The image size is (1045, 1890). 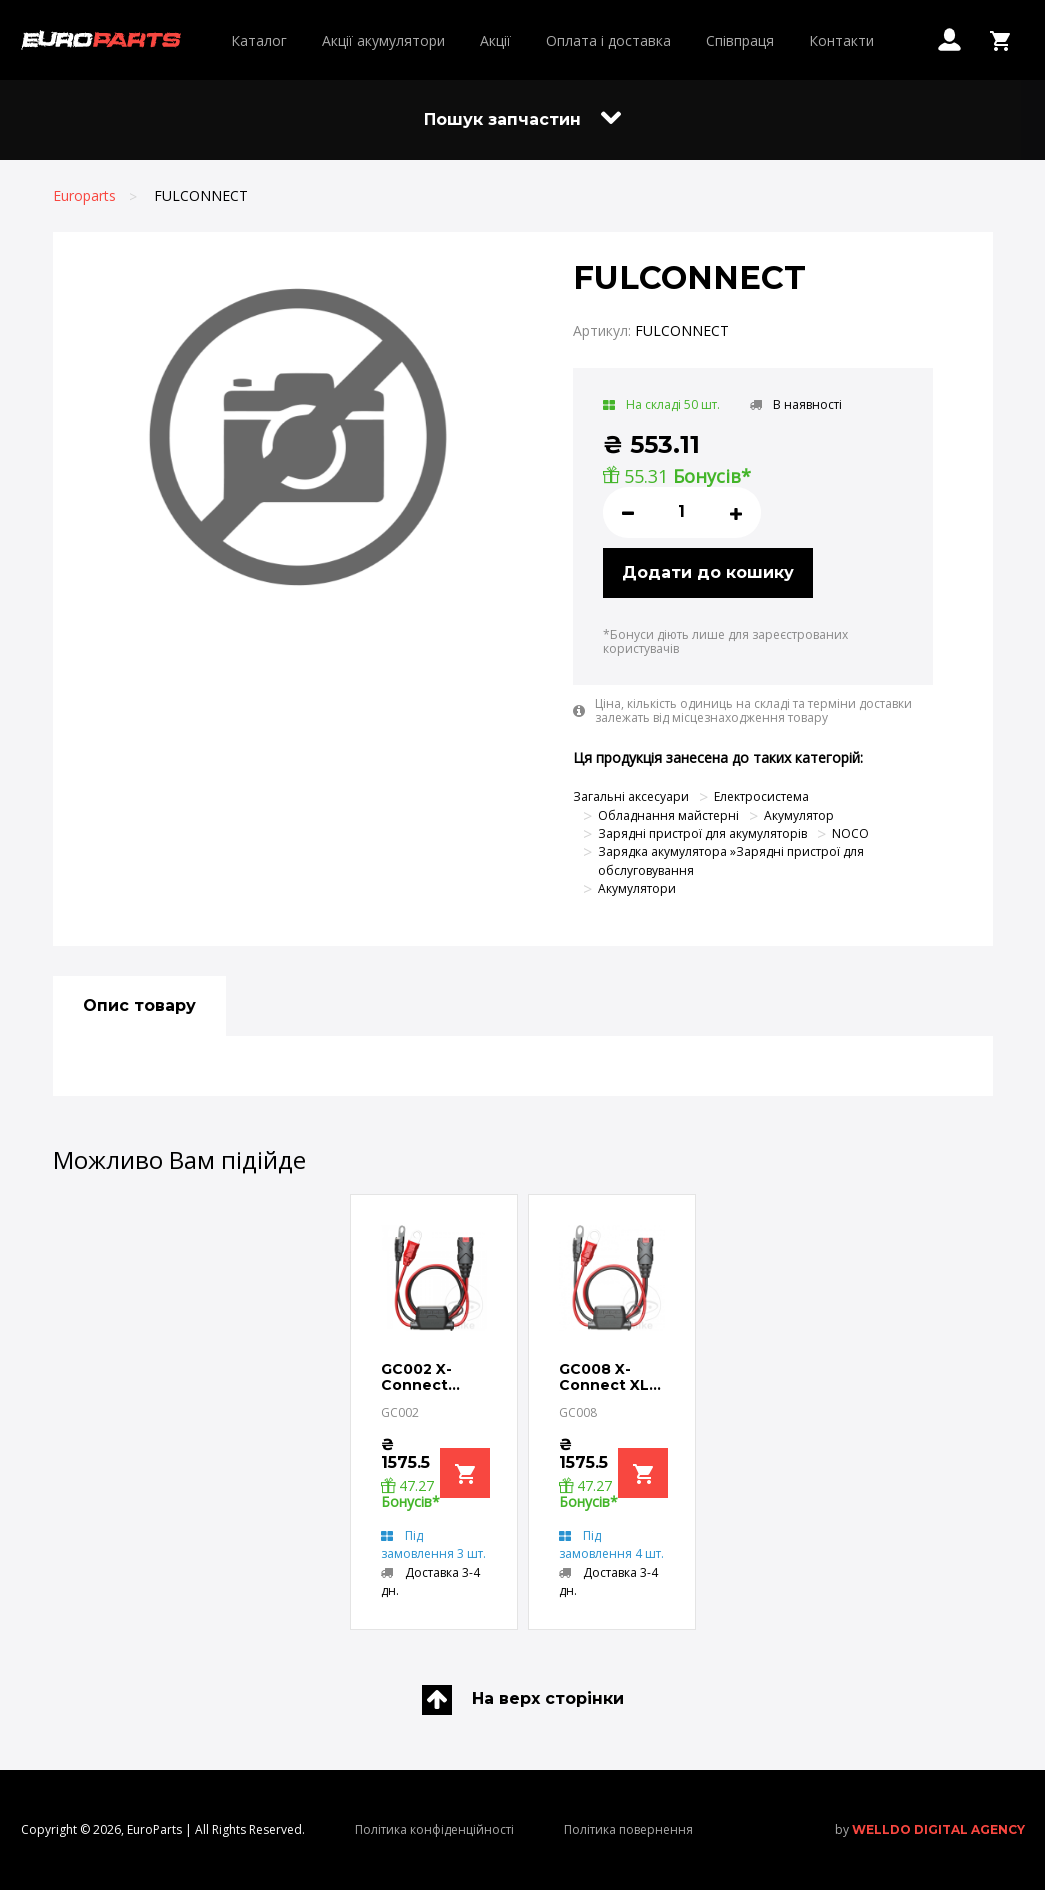 I want to click on Пошук запчастин, so click(x=522, y=119).